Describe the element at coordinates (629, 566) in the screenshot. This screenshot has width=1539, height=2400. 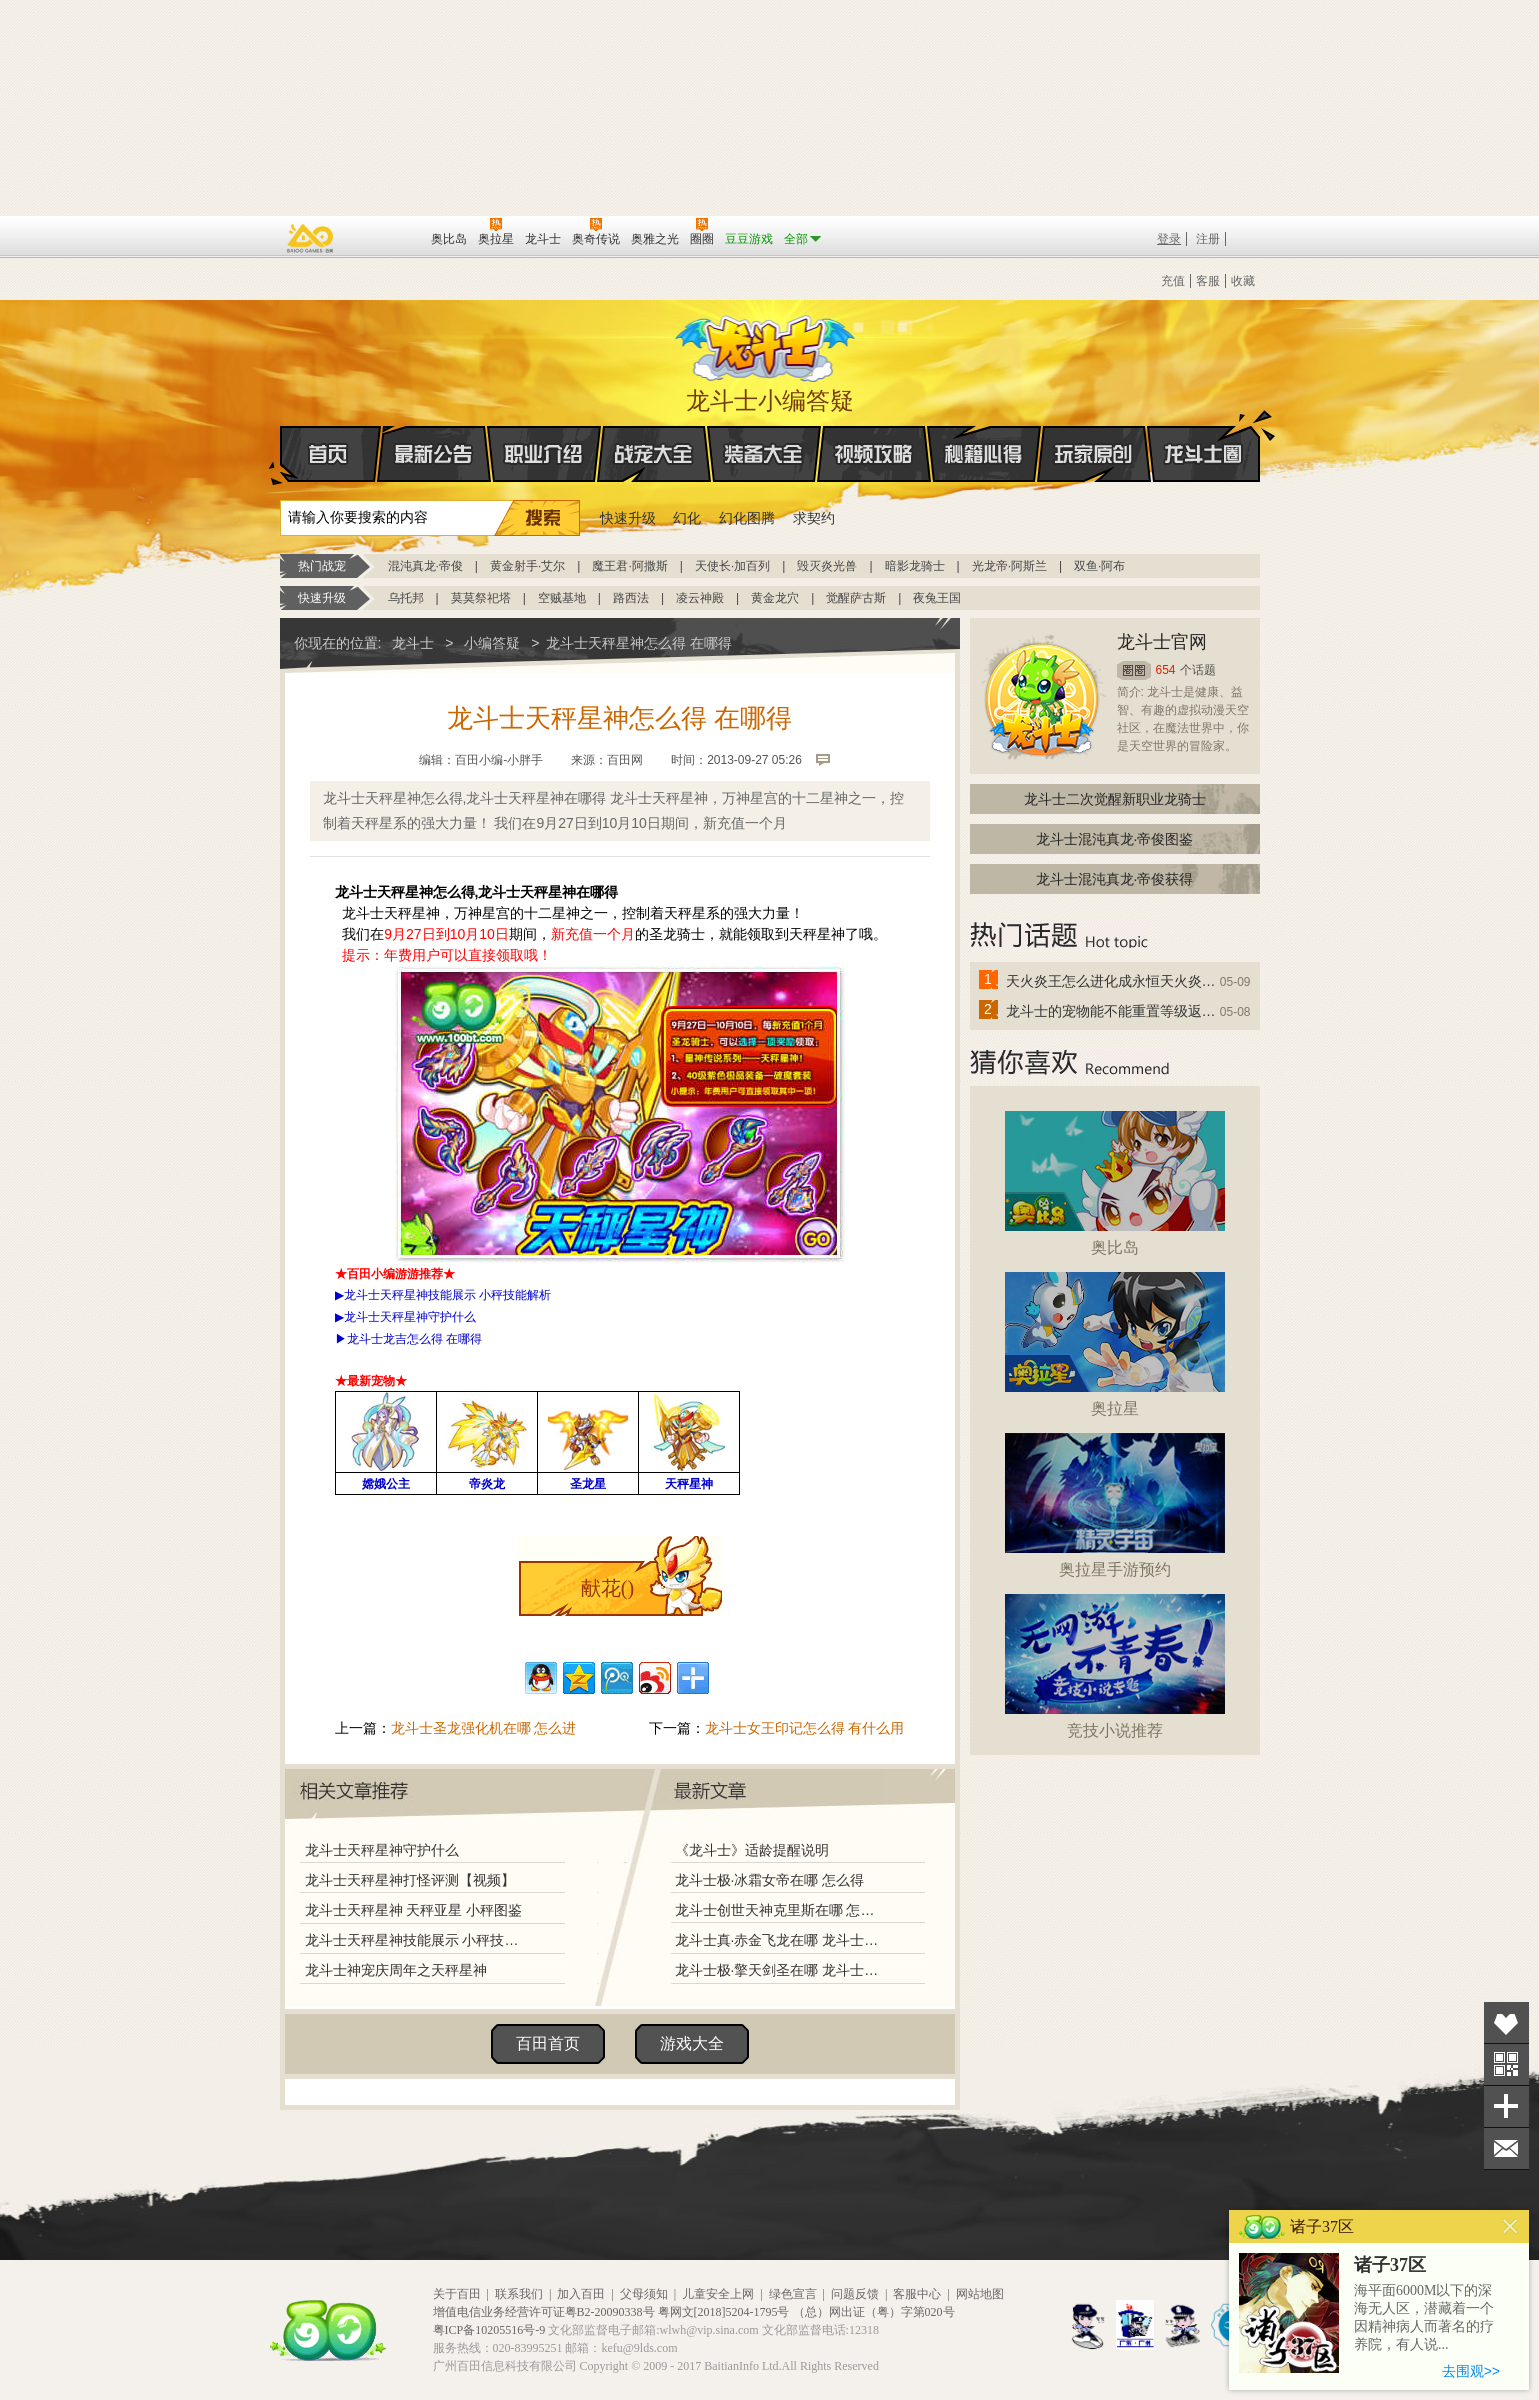
I see `魔王君·阿撒斯` at that location.